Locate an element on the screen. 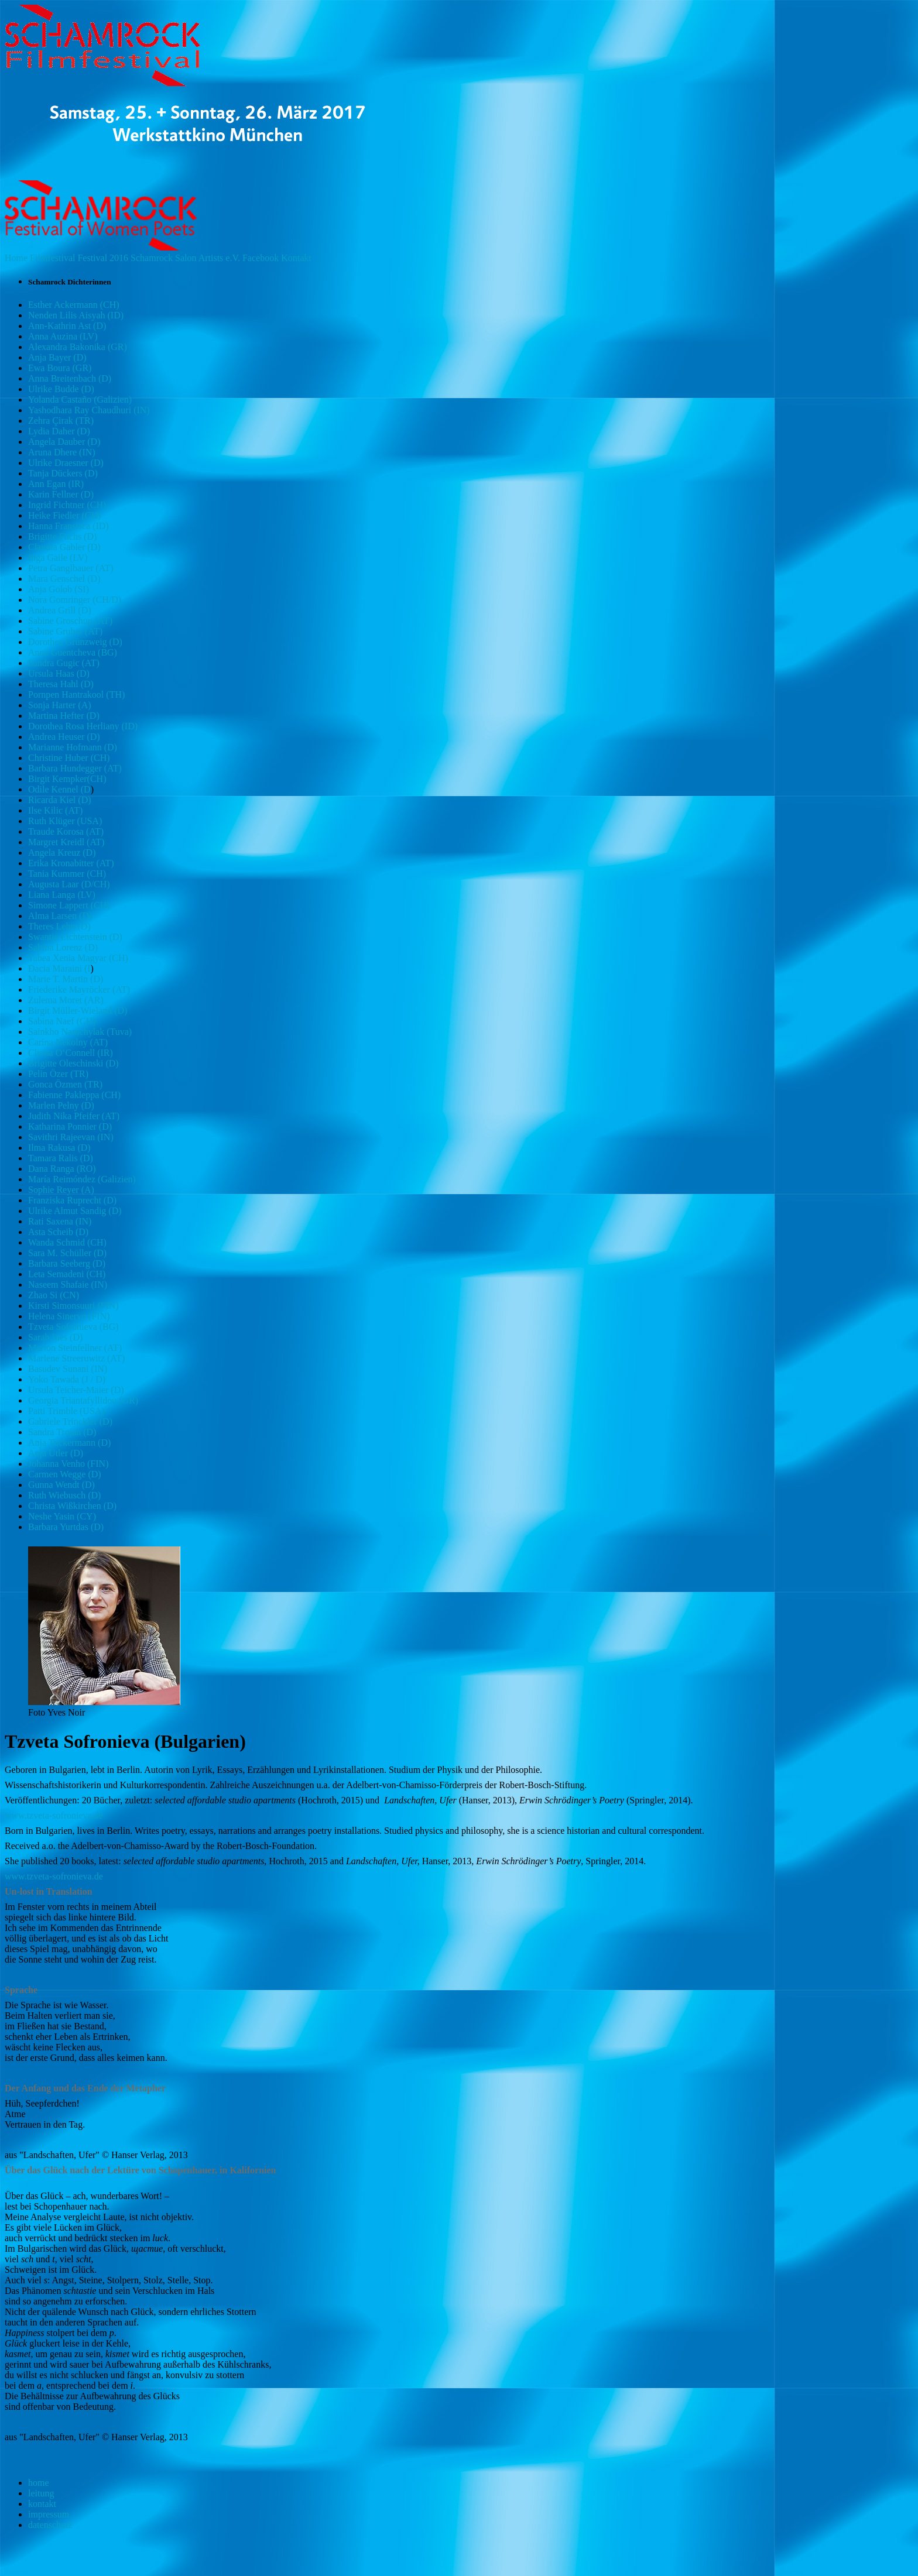 This screenshot has width=918, height=2576. Ingrid Fichtner (CH) is located at coordinates (67, 505).